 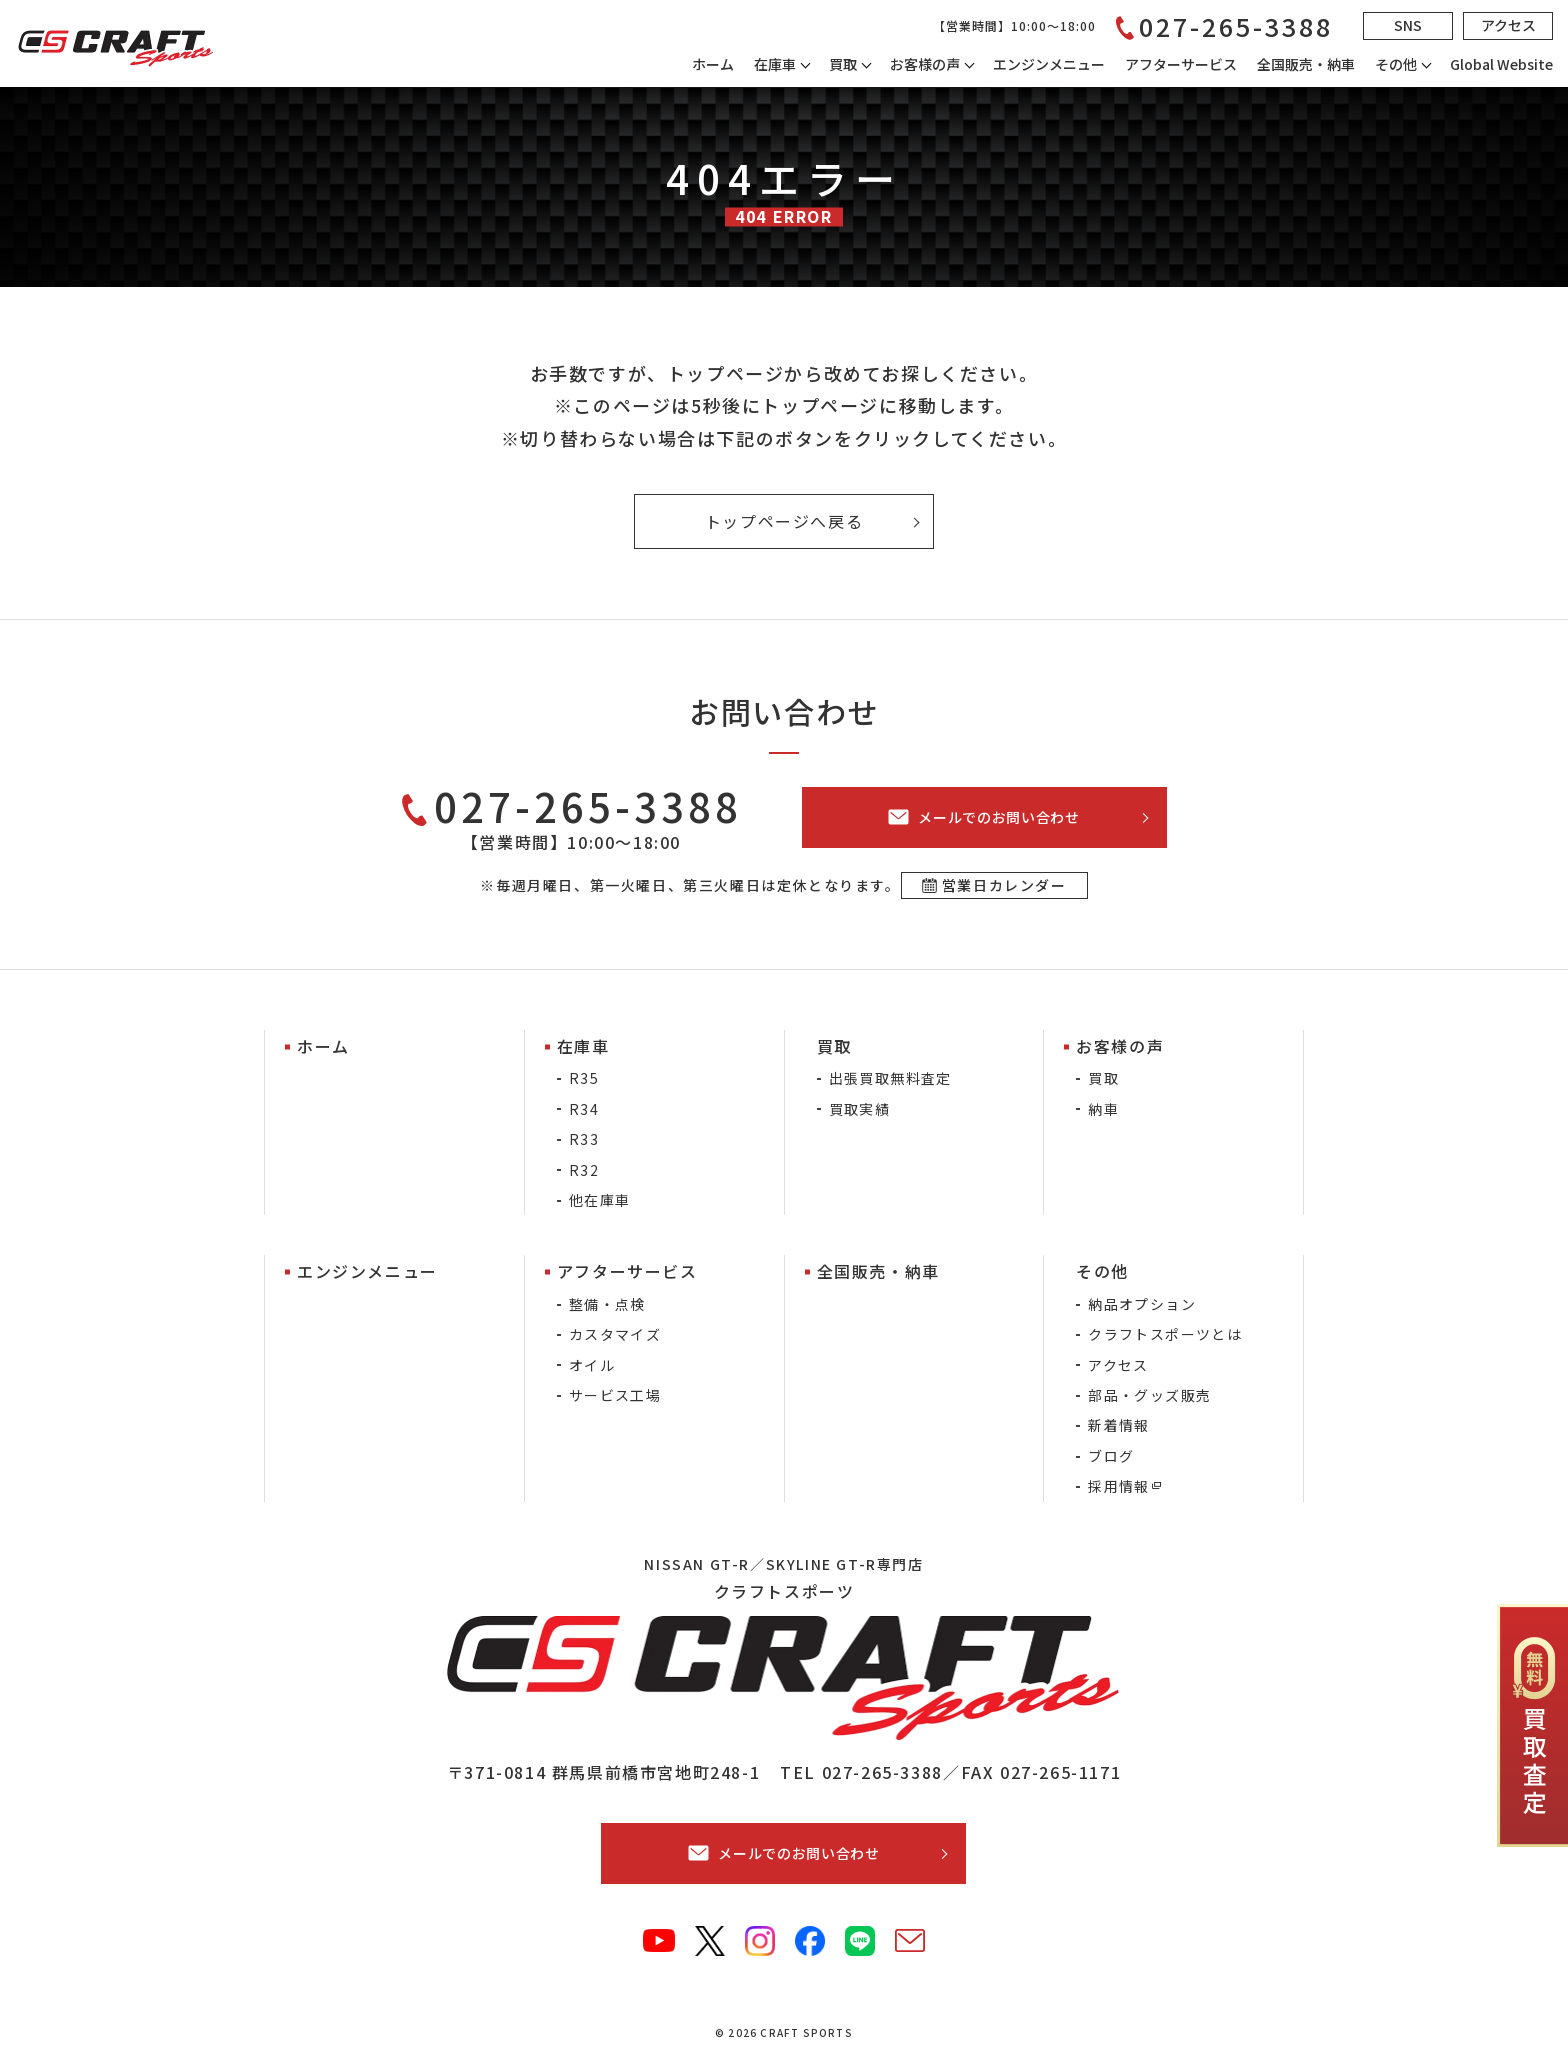 What do you see at coordinates (1103, 1109) in the screenshot?
I see `納車` at bounding box center [1103, 1109].